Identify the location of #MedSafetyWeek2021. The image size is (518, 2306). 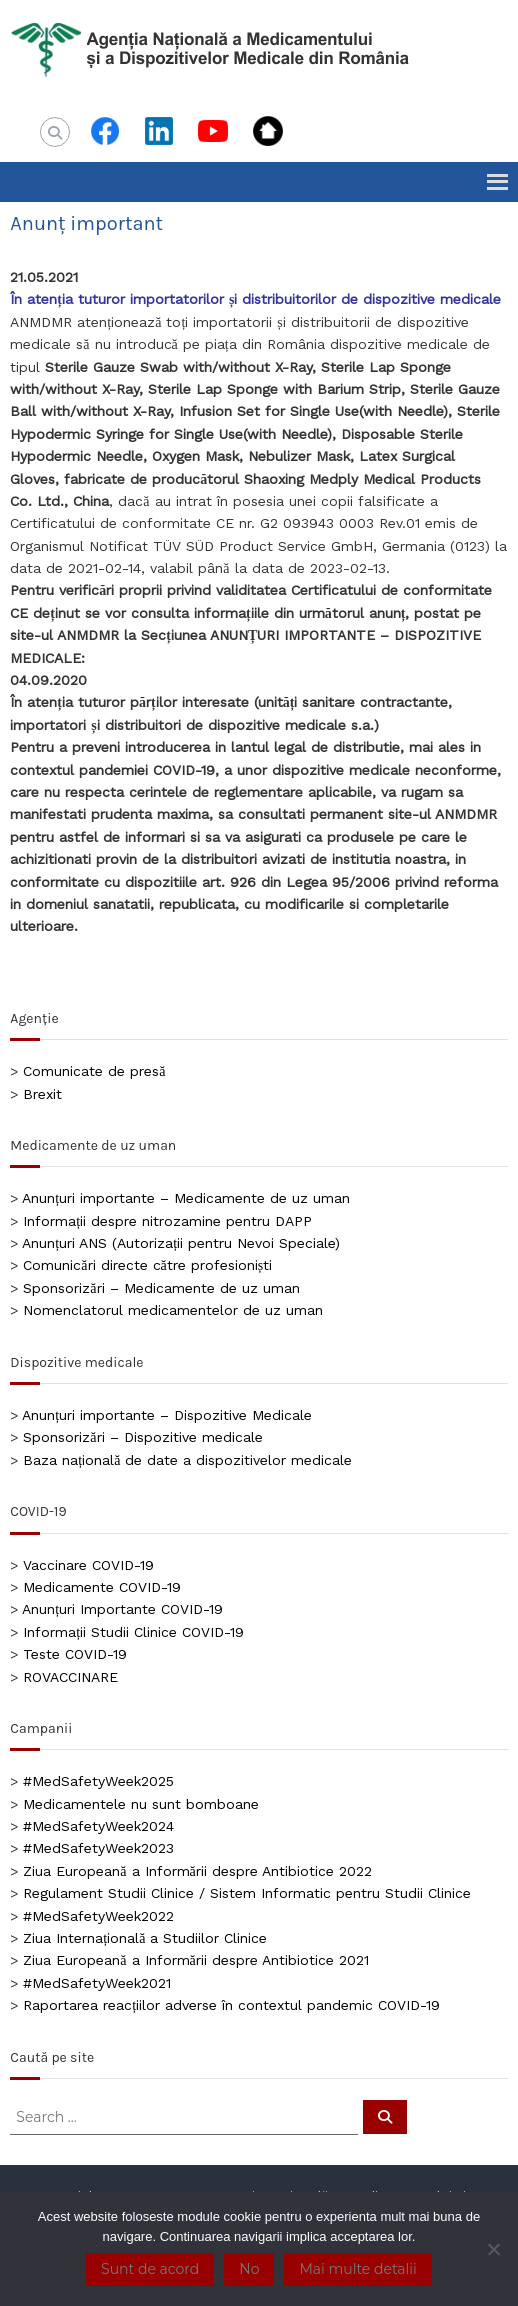
(97, 1983).